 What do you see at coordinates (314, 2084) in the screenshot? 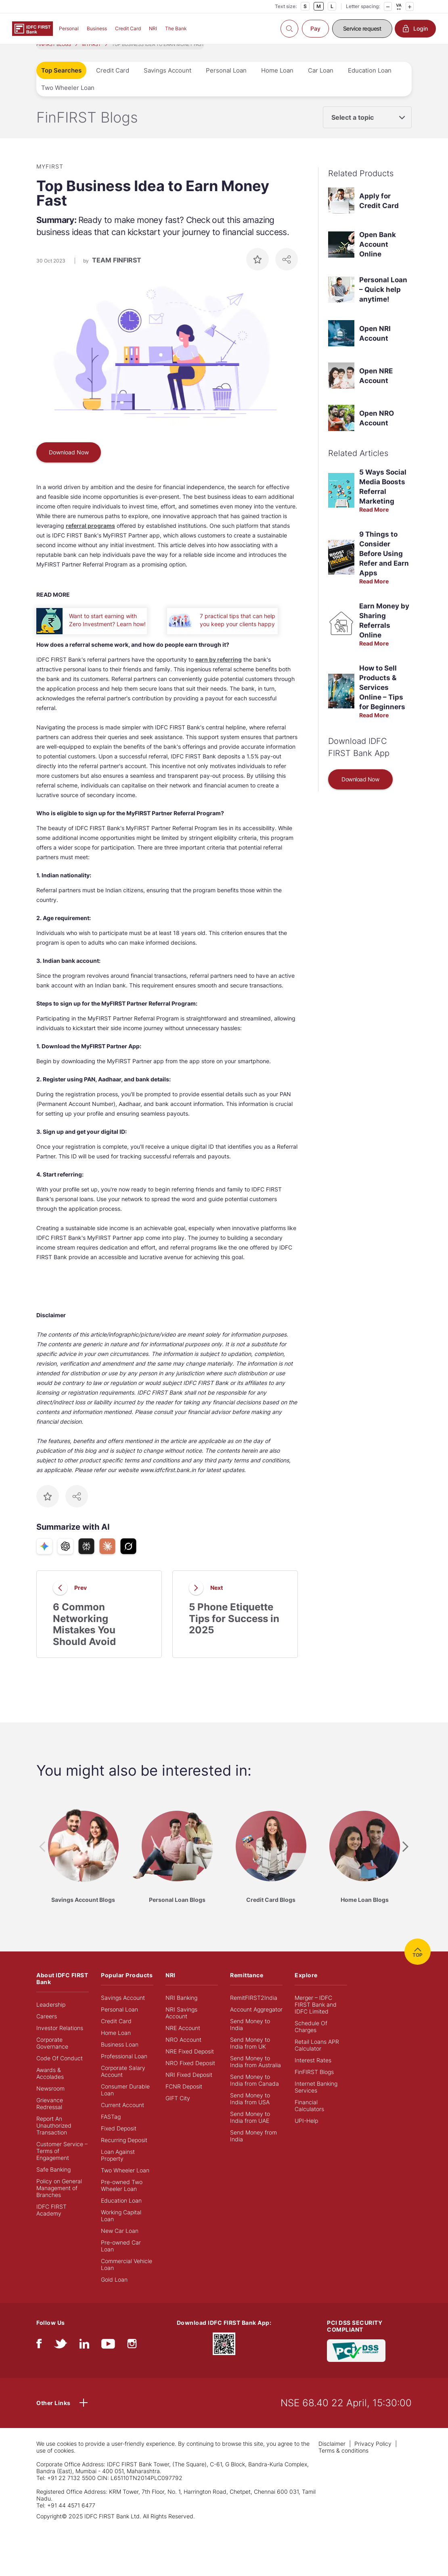
I see `FinFIRST Blogs` at bounding box center [314, 2084].